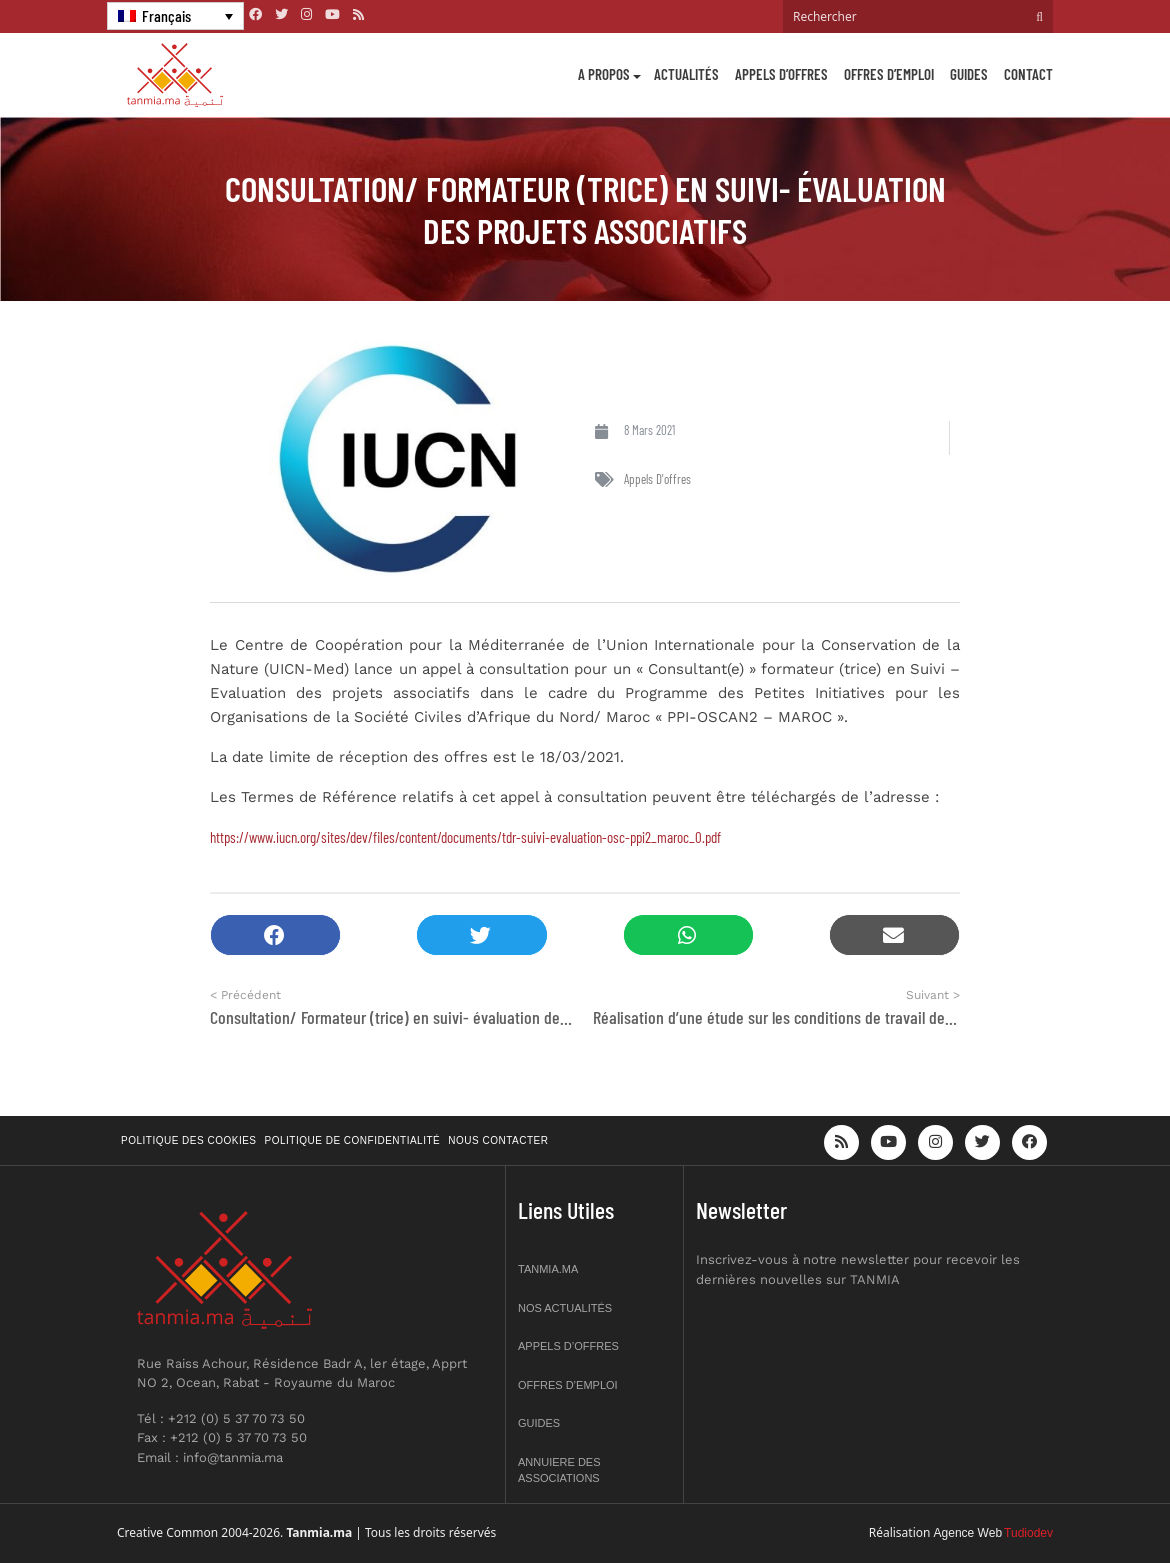  I want to click on Appels d’offres, so click(781, 74).